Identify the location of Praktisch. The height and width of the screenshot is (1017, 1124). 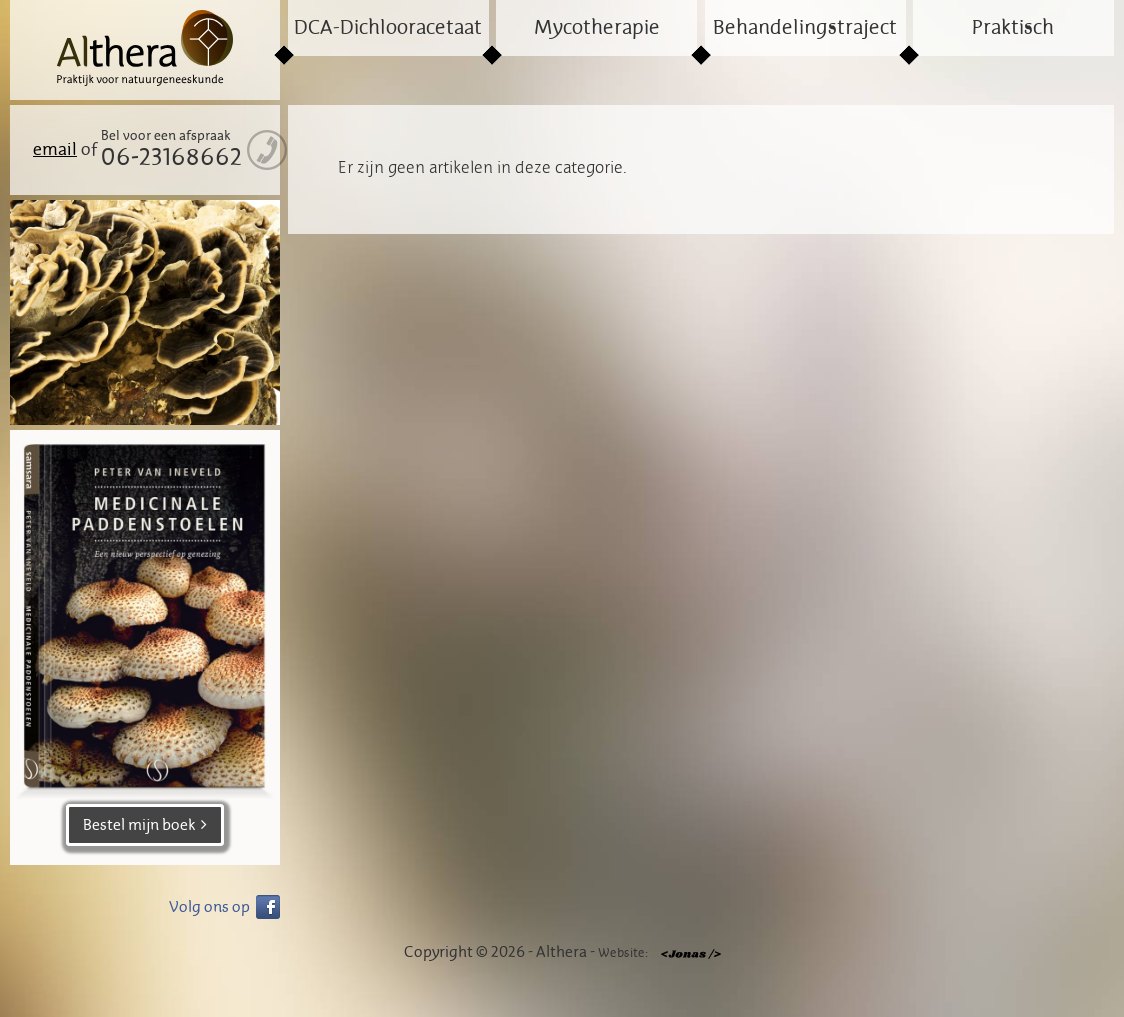
(1013, 28).